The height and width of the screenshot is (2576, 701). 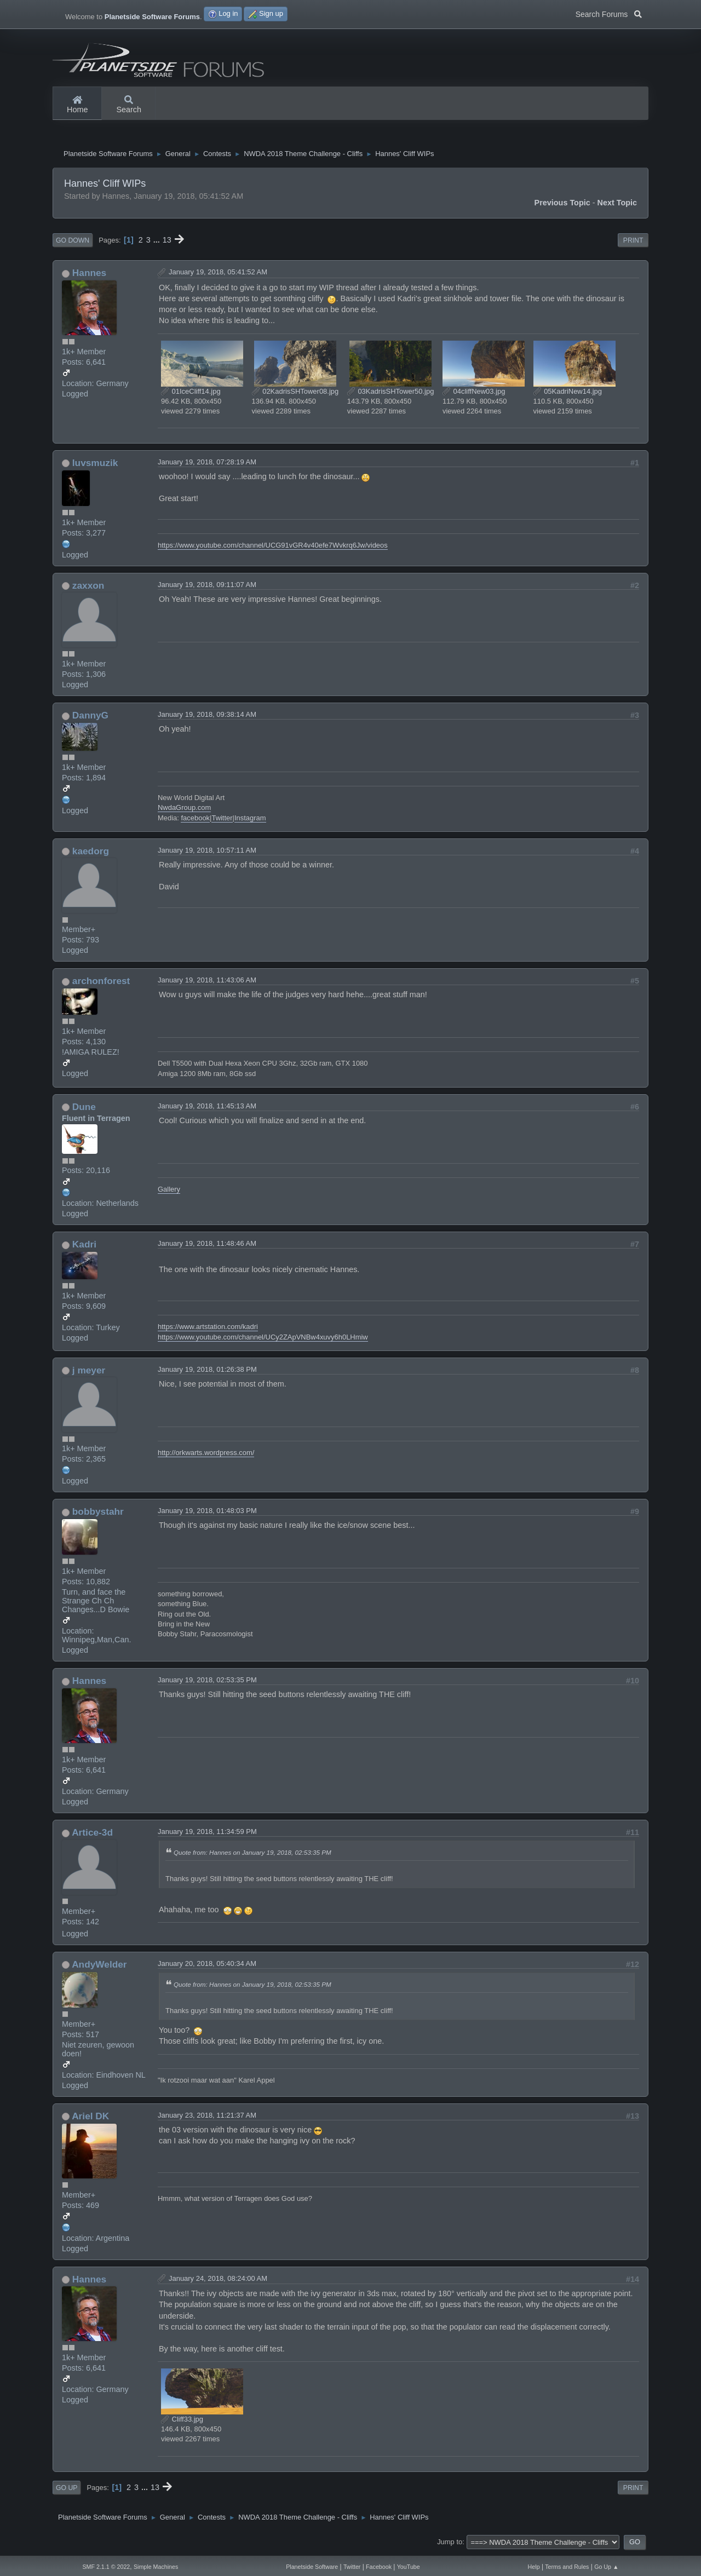 What do you see at coordinates (98, 1514) in the screenshot?
I see `bobbystahr` at bounding box center [98, 1514].